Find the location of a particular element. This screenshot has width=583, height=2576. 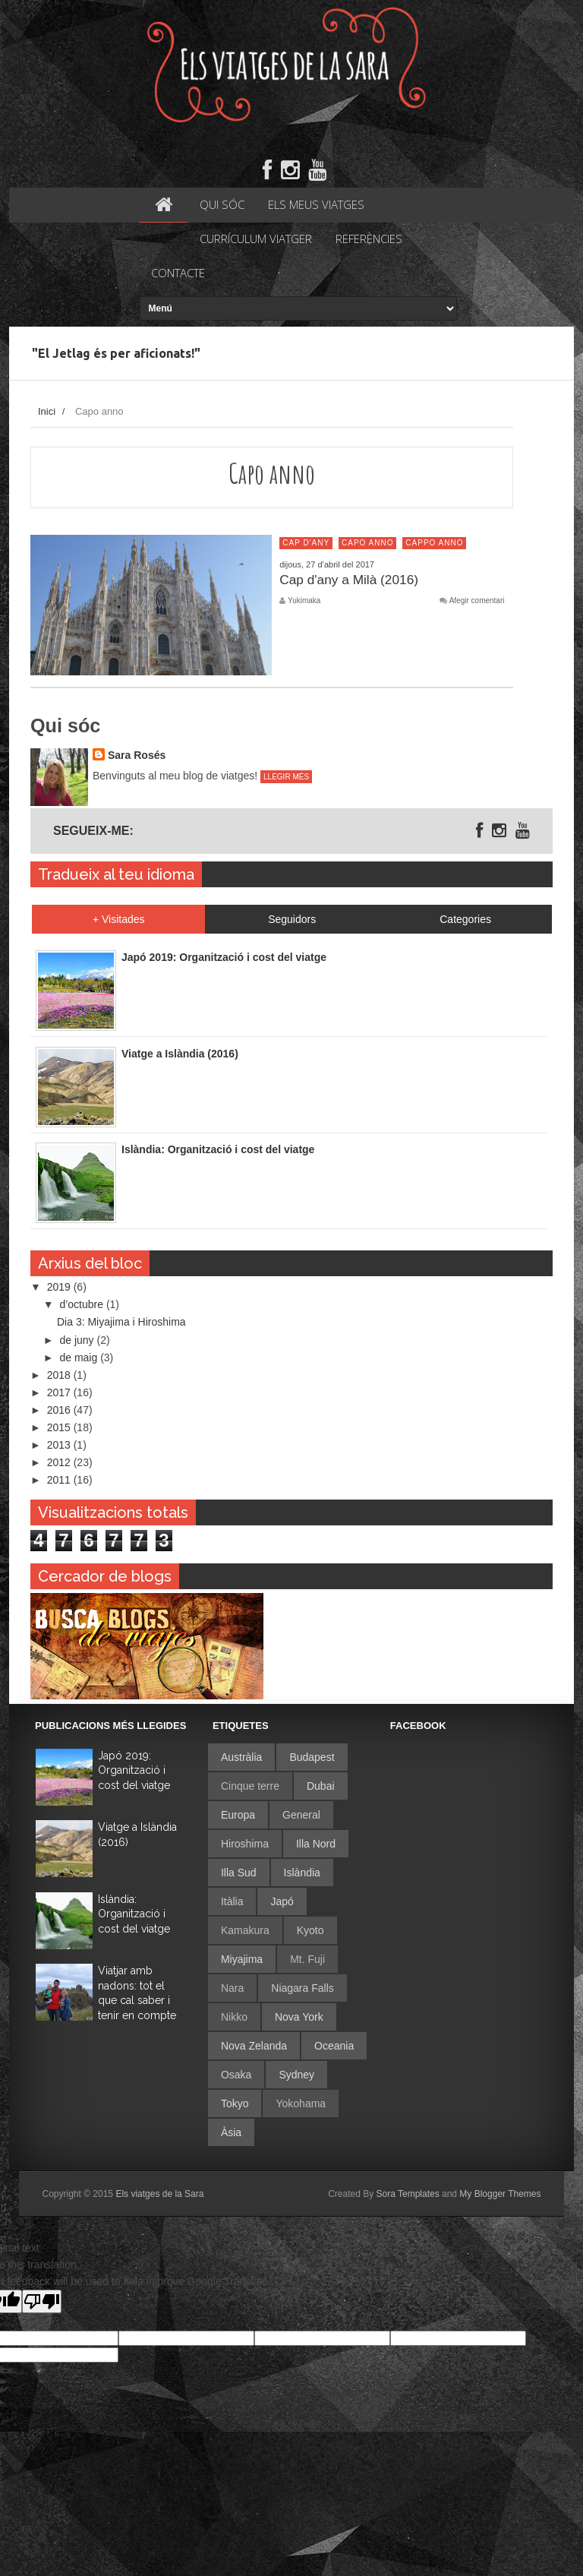

2013 is located at coordinates (60, 1446).